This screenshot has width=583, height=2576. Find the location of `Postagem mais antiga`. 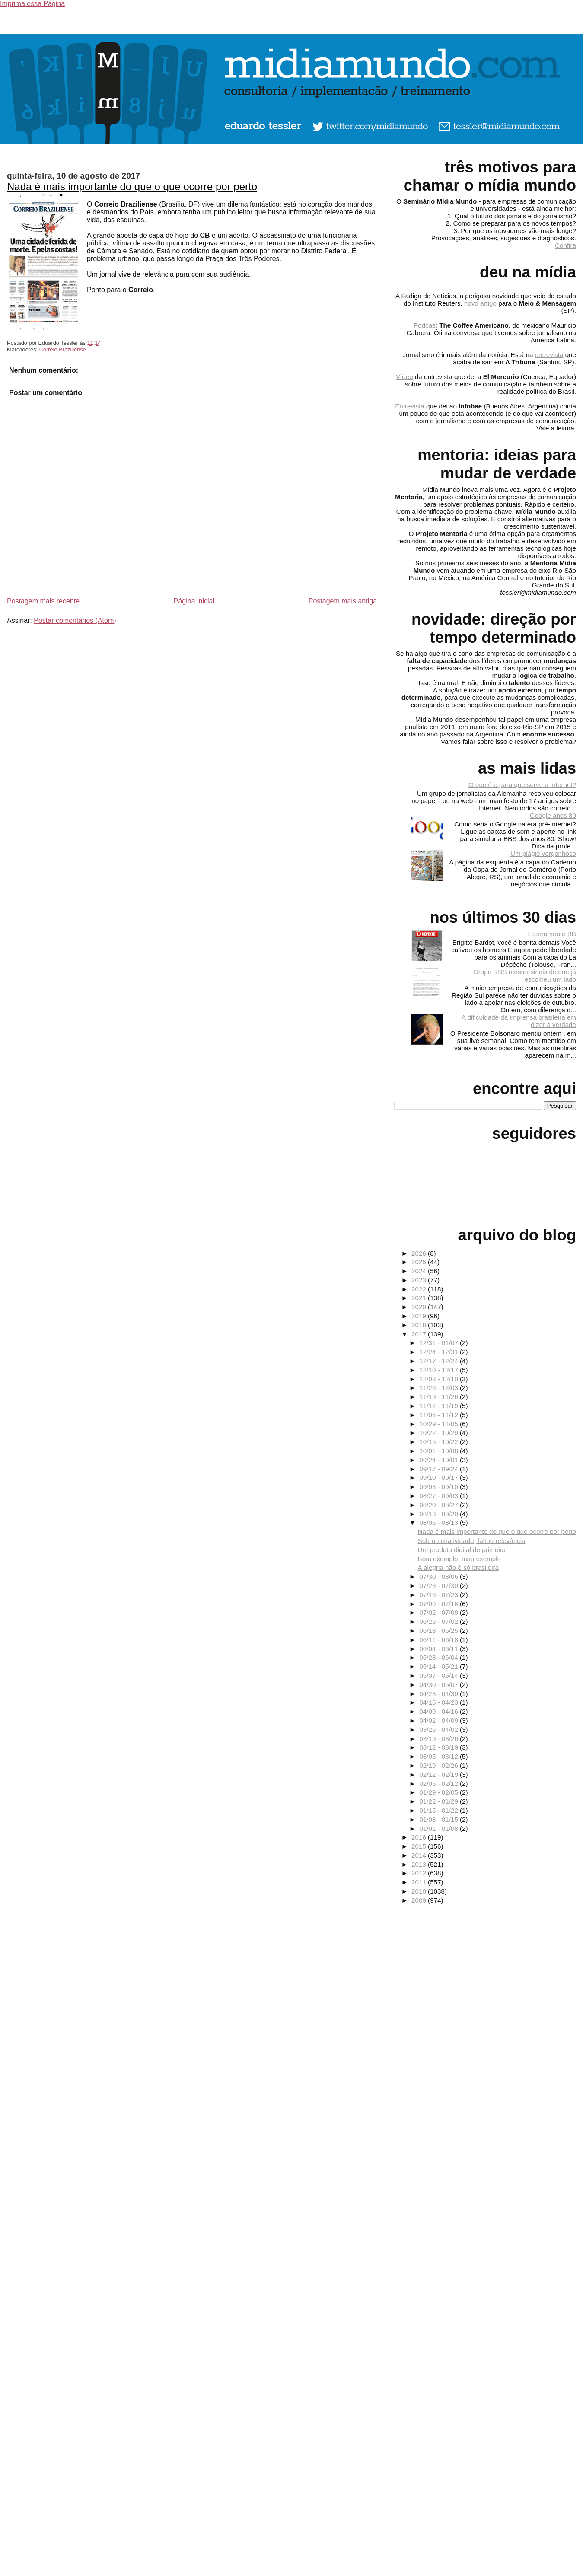

Postagem mais antiga is located at coordinates (343, 601).